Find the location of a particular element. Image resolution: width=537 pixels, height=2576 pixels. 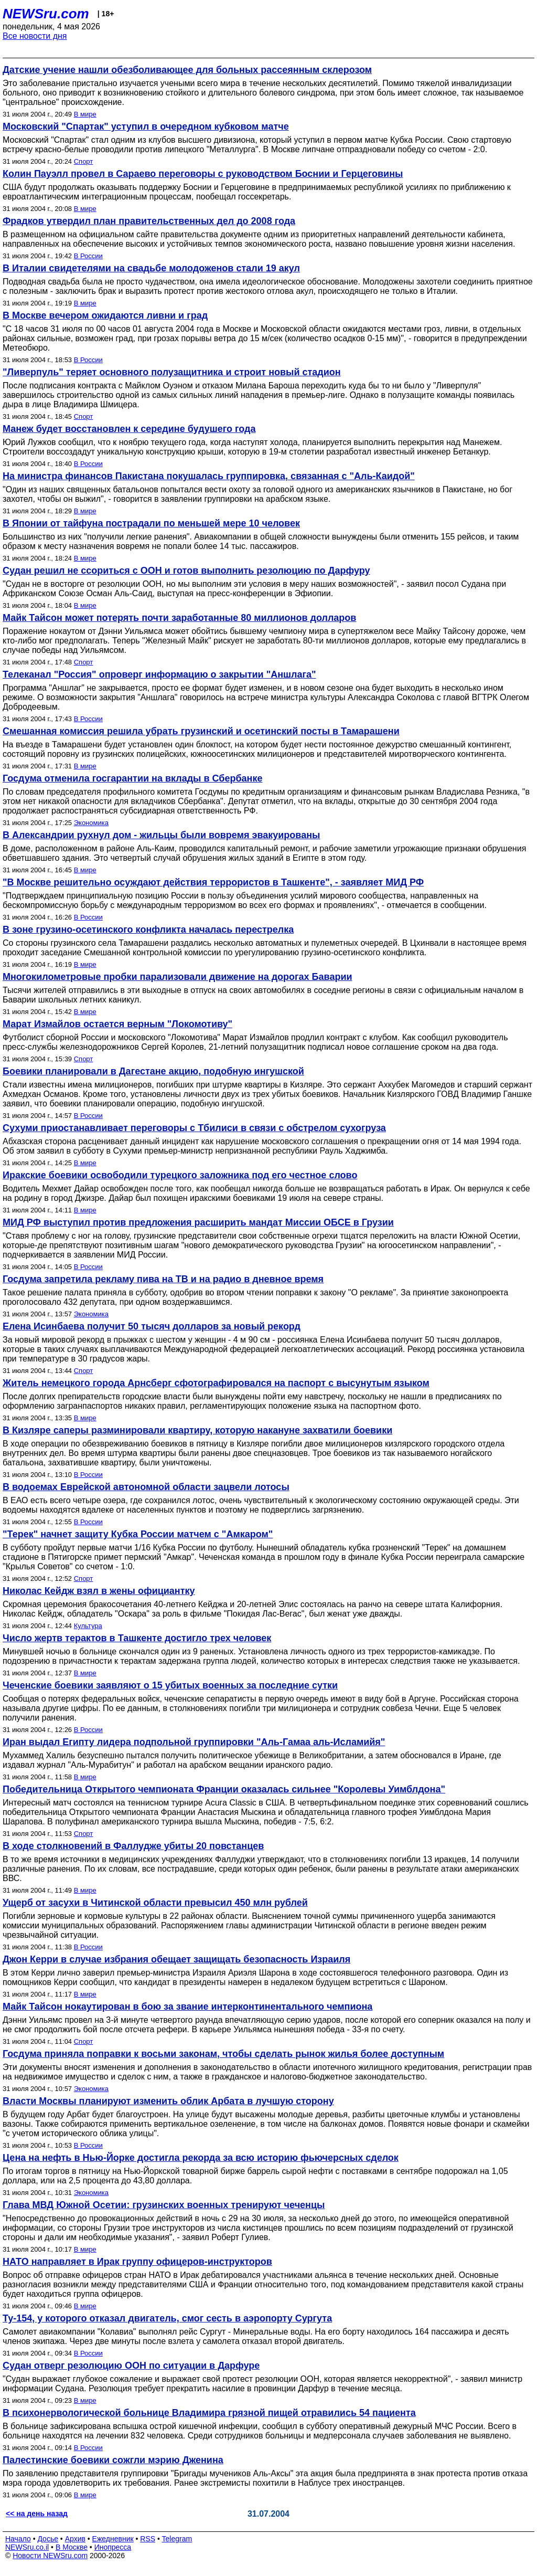

Спорт is located at coordinates (83, 161).